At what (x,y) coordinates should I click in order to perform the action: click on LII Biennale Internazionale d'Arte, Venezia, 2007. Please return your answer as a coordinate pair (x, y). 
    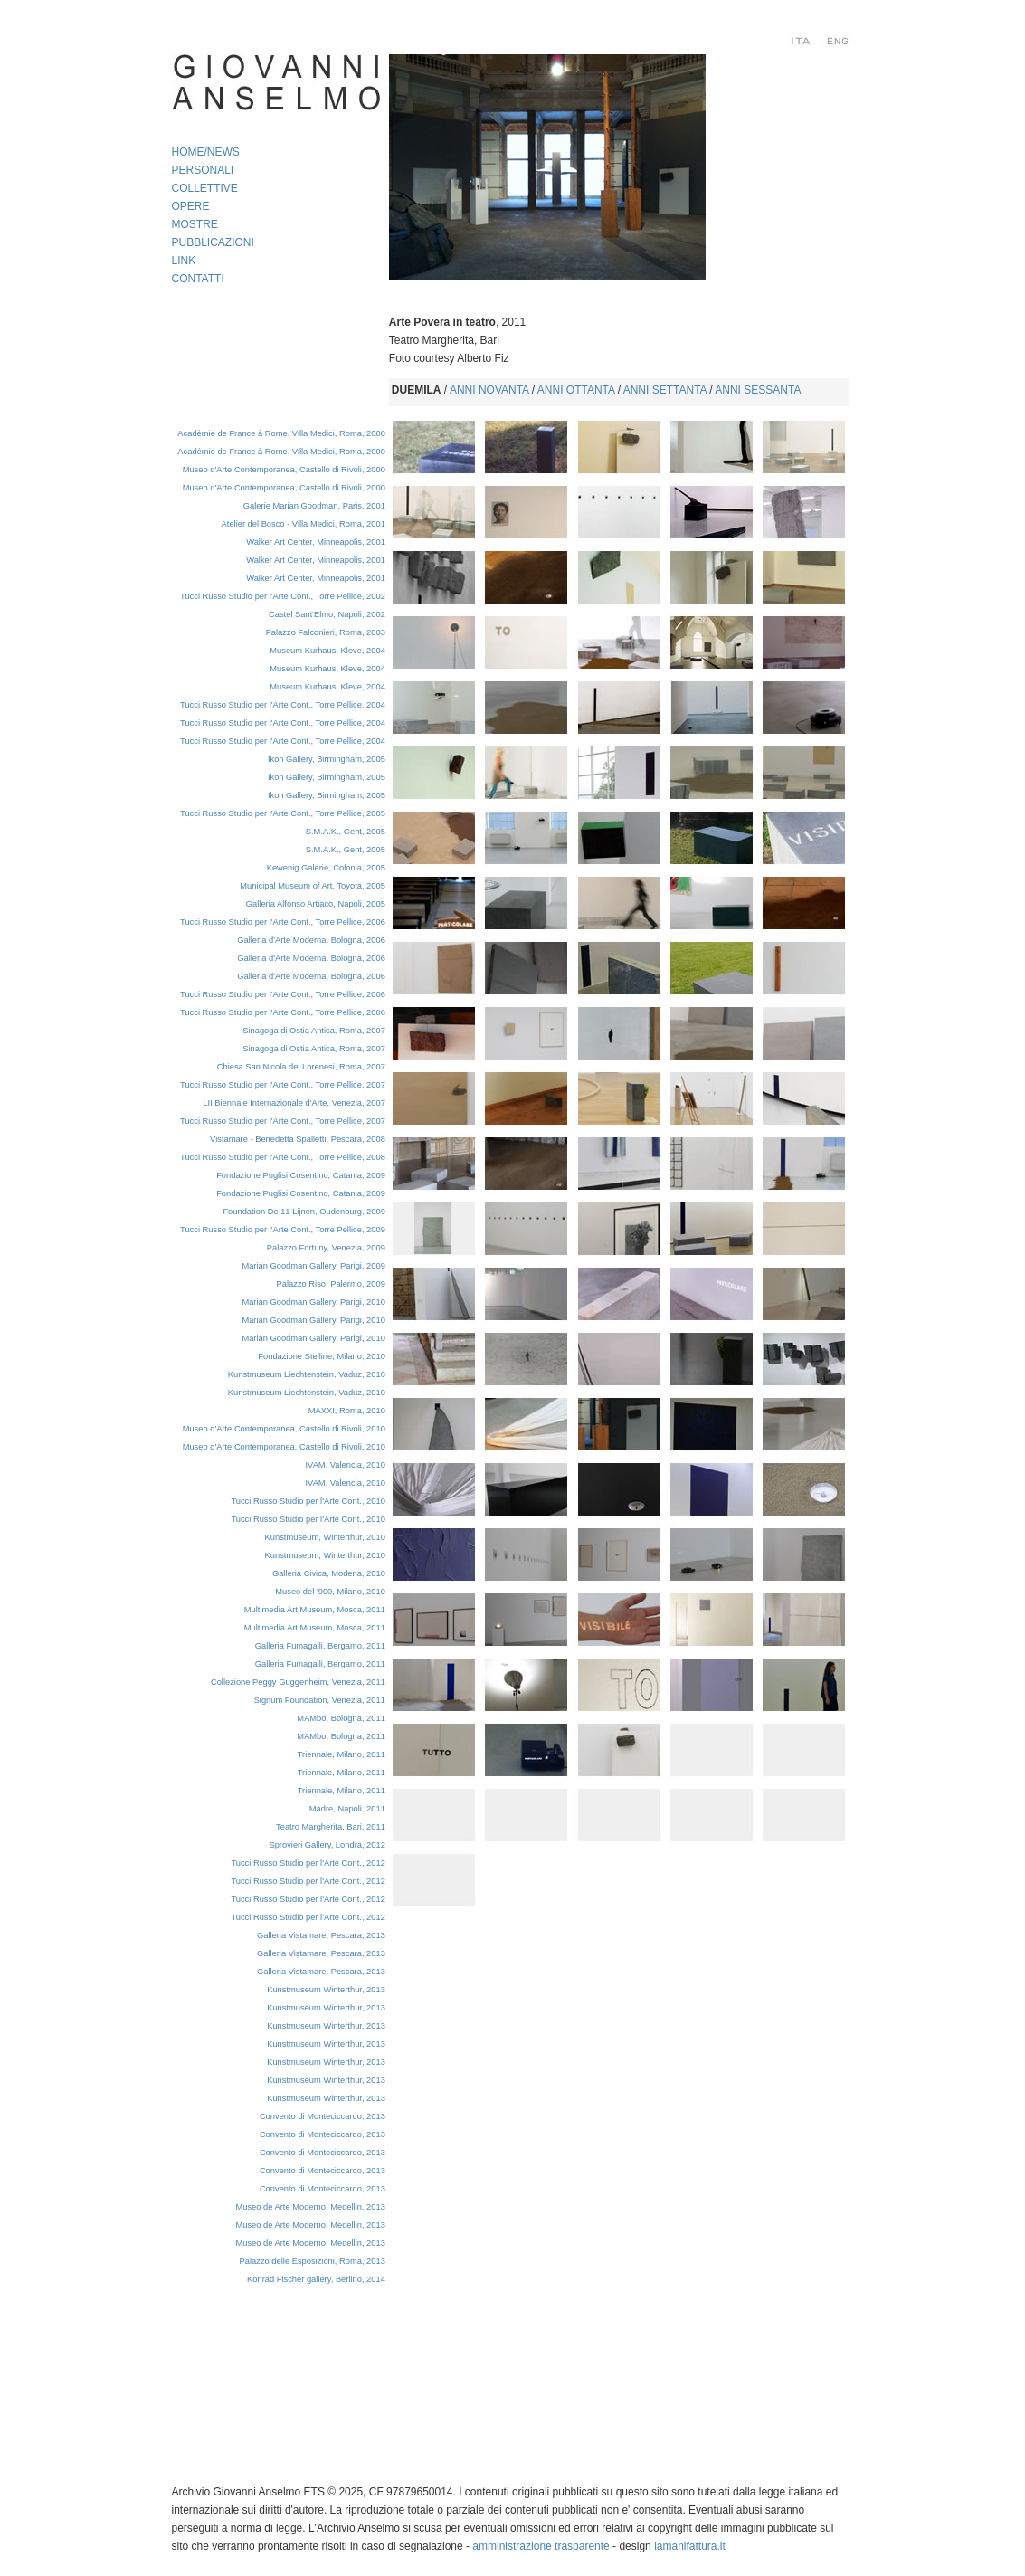
    Looking at the image, I should click on (293, 1102).